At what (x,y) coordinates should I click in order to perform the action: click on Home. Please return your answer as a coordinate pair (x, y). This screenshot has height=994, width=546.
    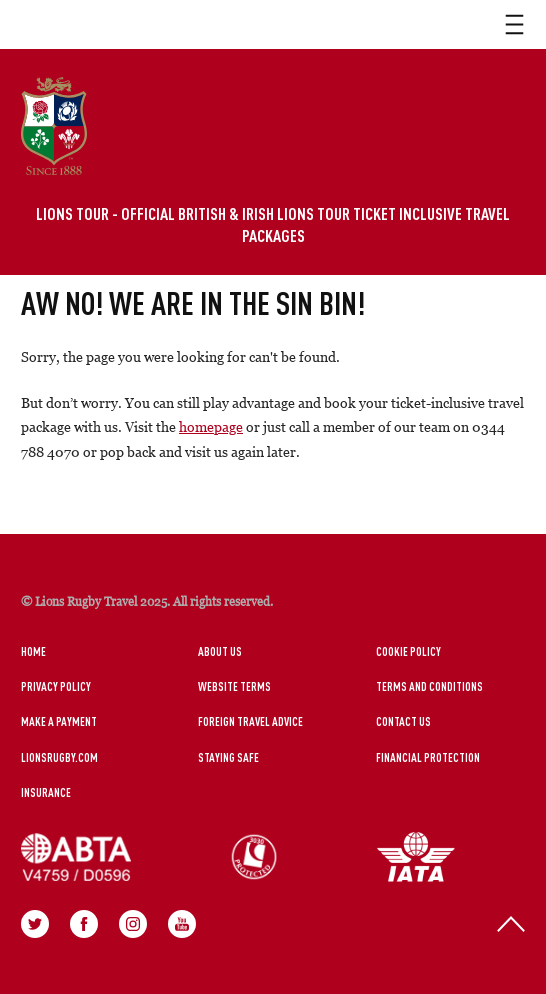
    Looking at the image, I should click on (33, 651).